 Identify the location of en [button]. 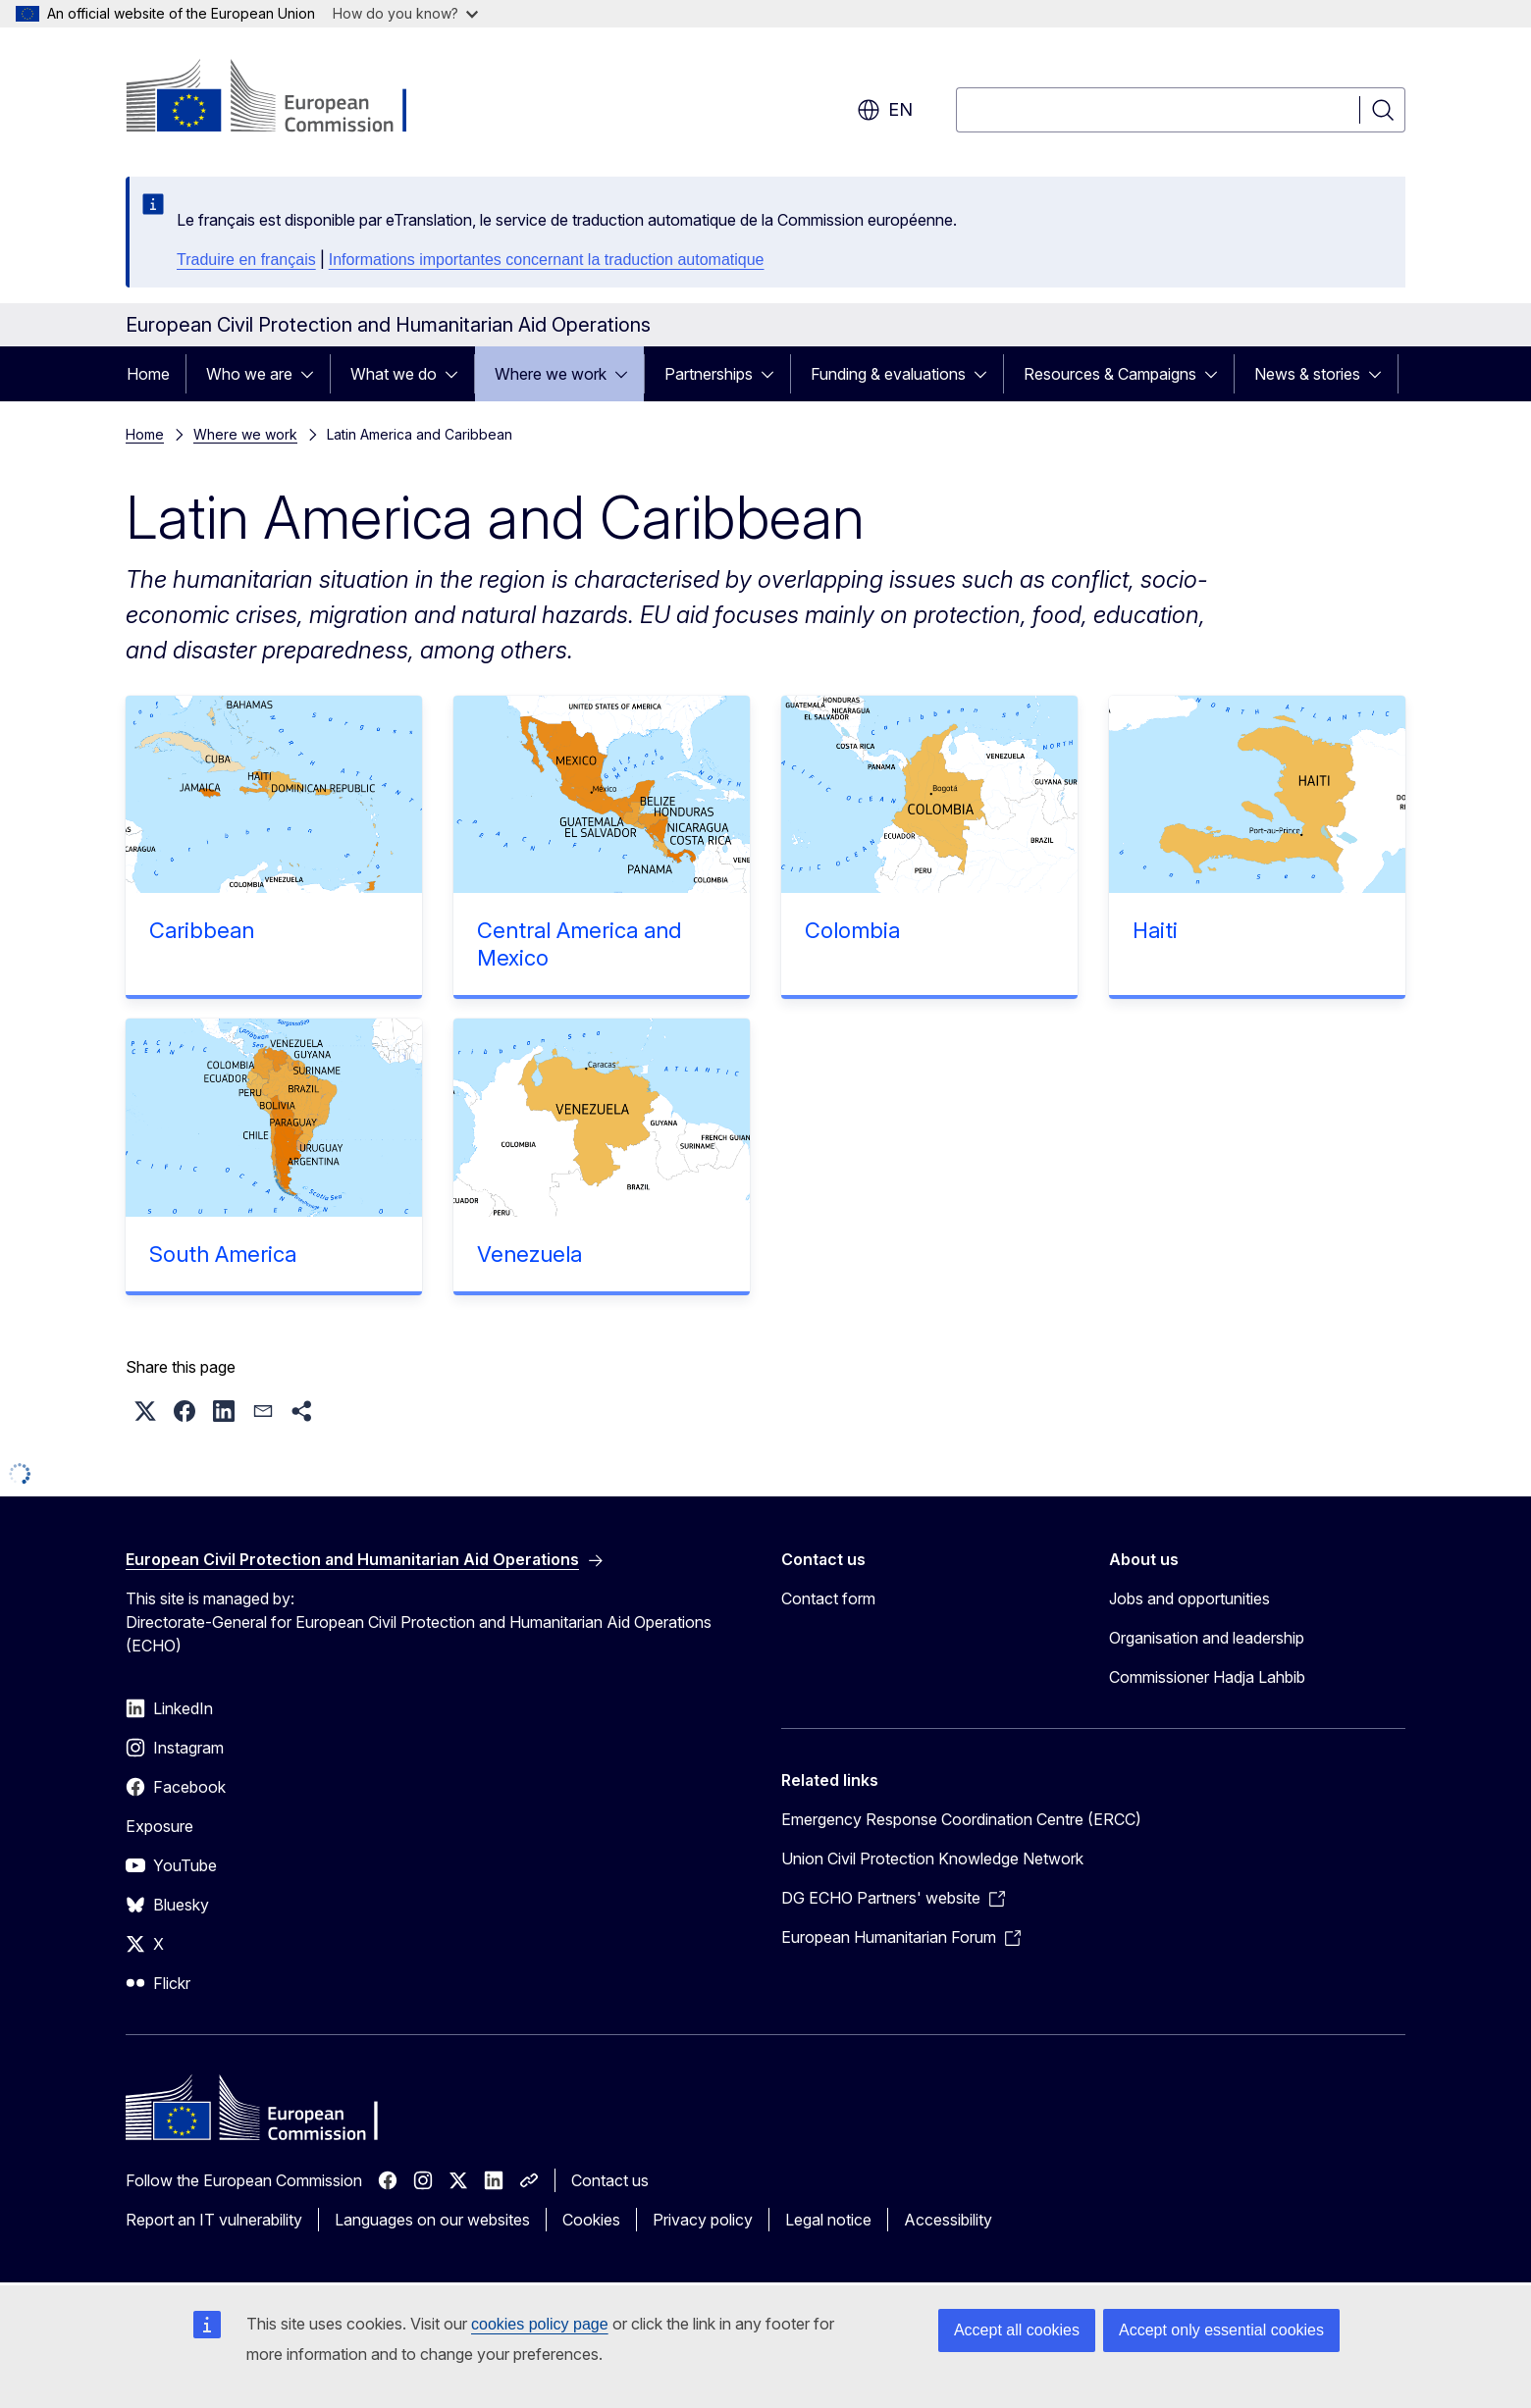
(885, 110).